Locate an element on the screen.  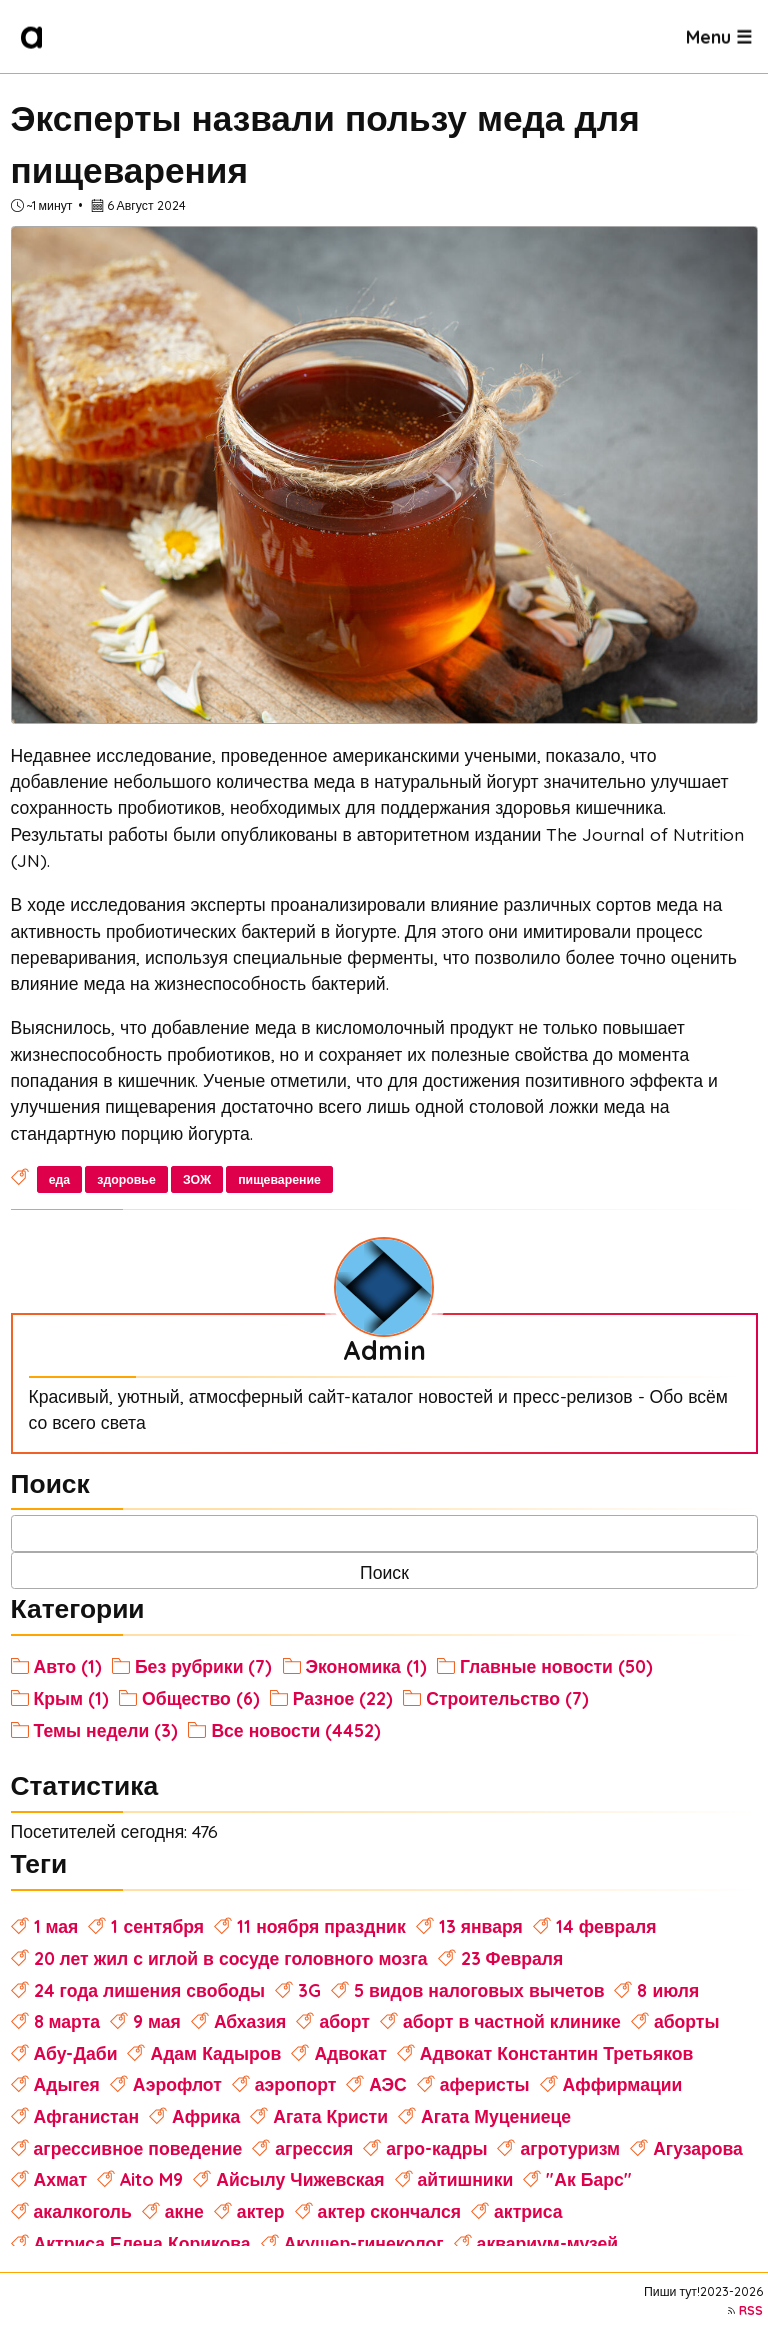
Темы недели (3) is located at coordinates (106, 1730).